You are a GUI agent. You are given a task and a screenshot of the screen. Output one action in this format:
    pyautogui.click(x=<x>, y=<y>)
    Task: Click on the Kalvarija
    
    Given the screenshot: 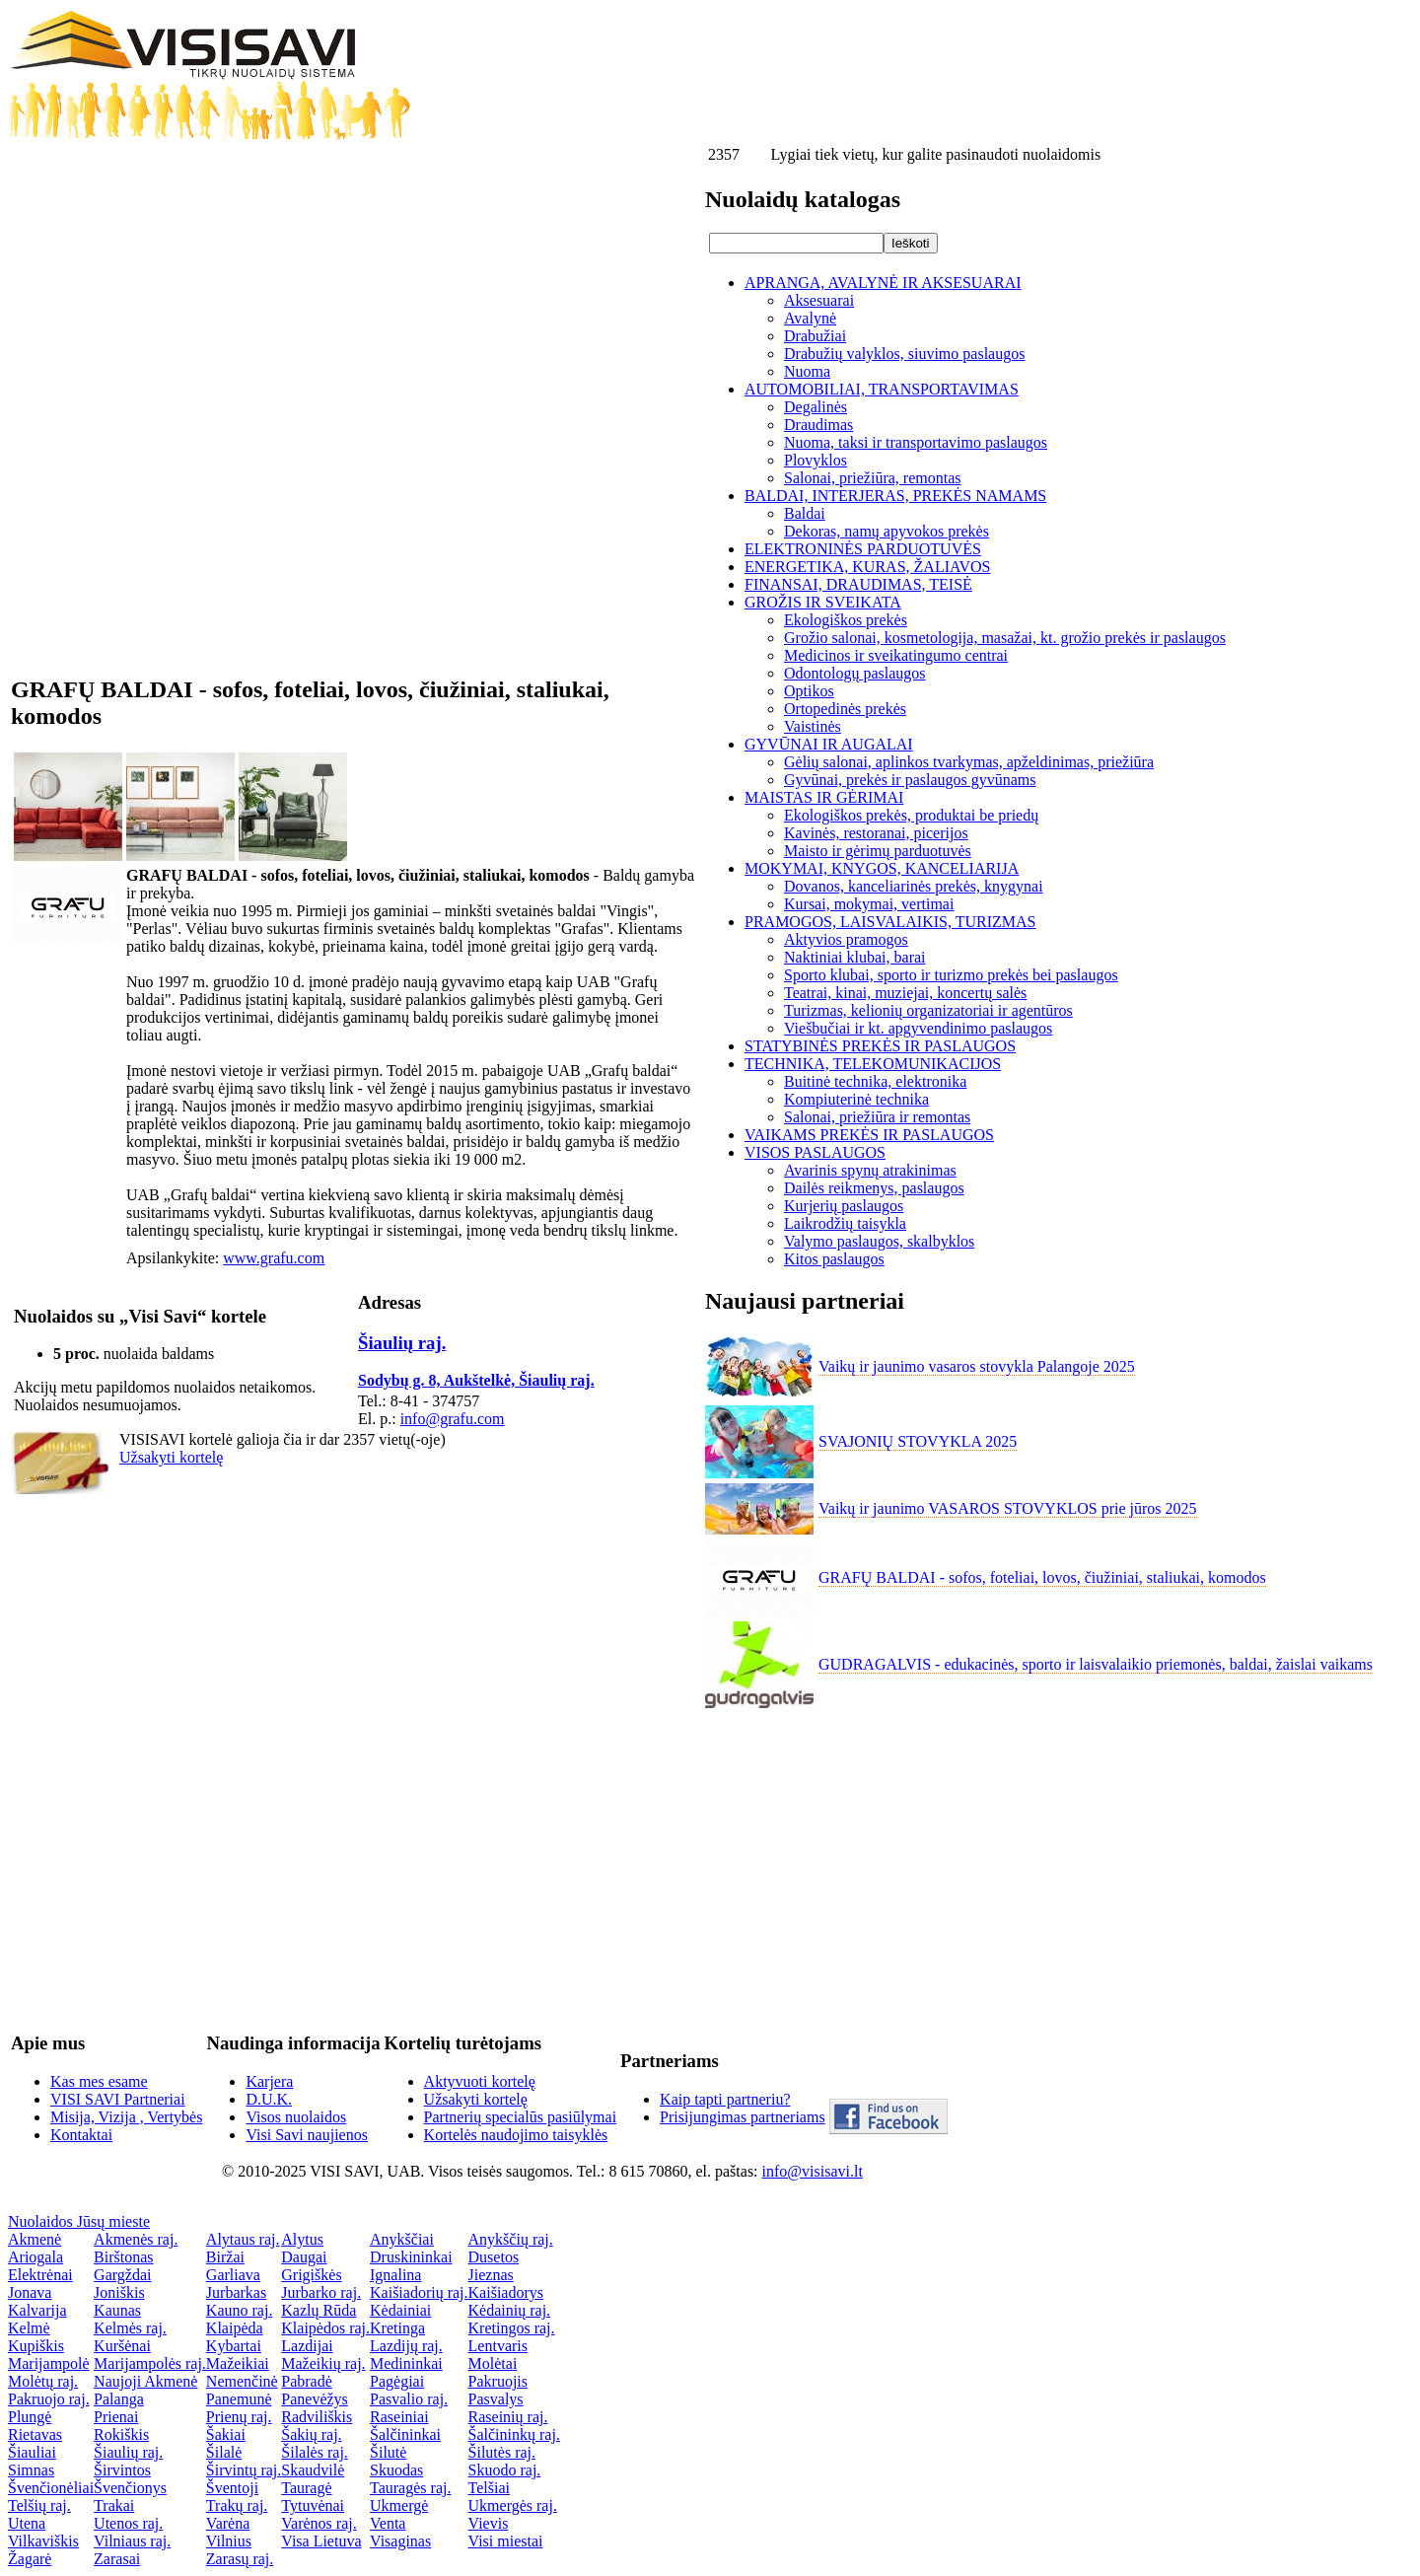 What is the action you would take?
    pyautogui.click(x=37, y=2310)
    